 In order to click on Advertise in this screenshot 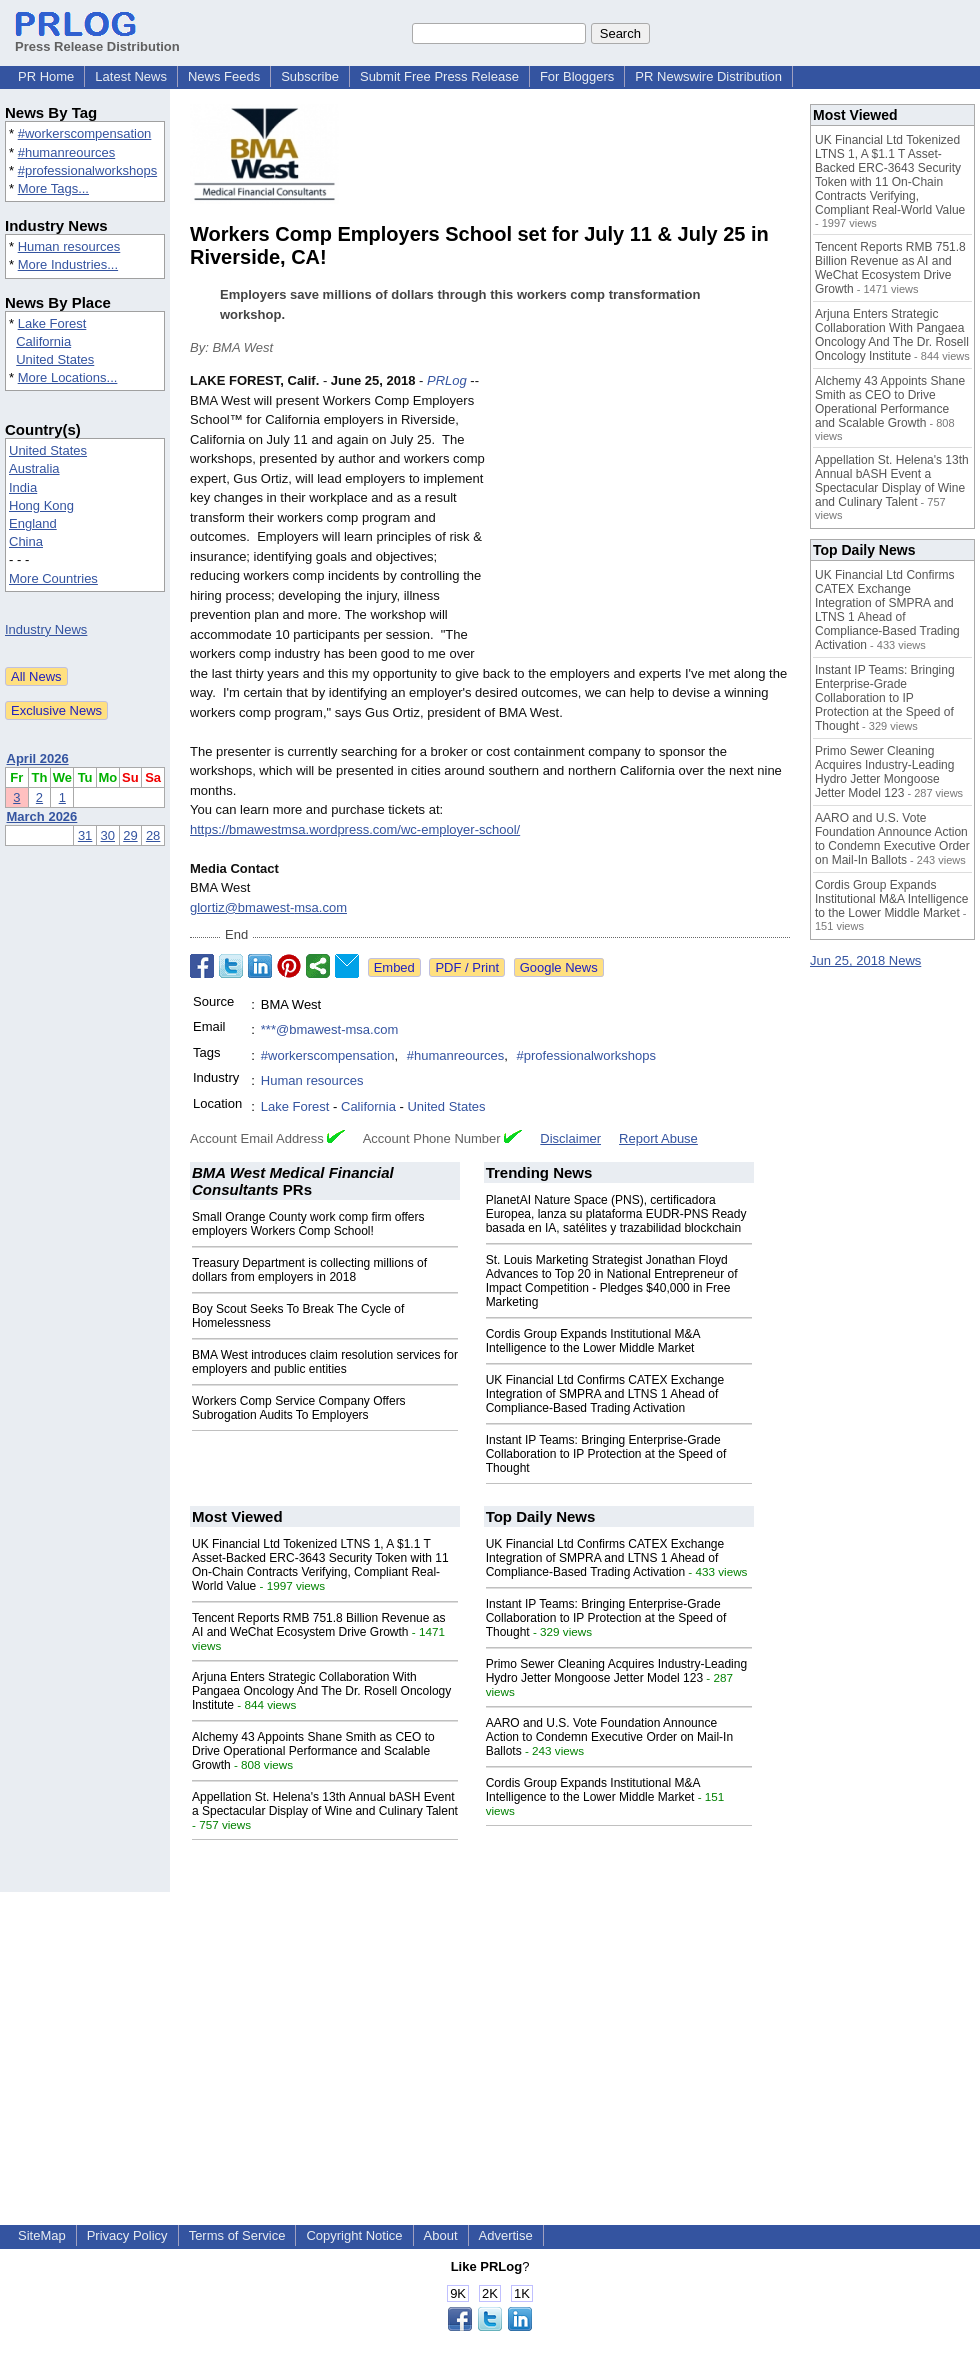, I will do `click(506, 2235)`.